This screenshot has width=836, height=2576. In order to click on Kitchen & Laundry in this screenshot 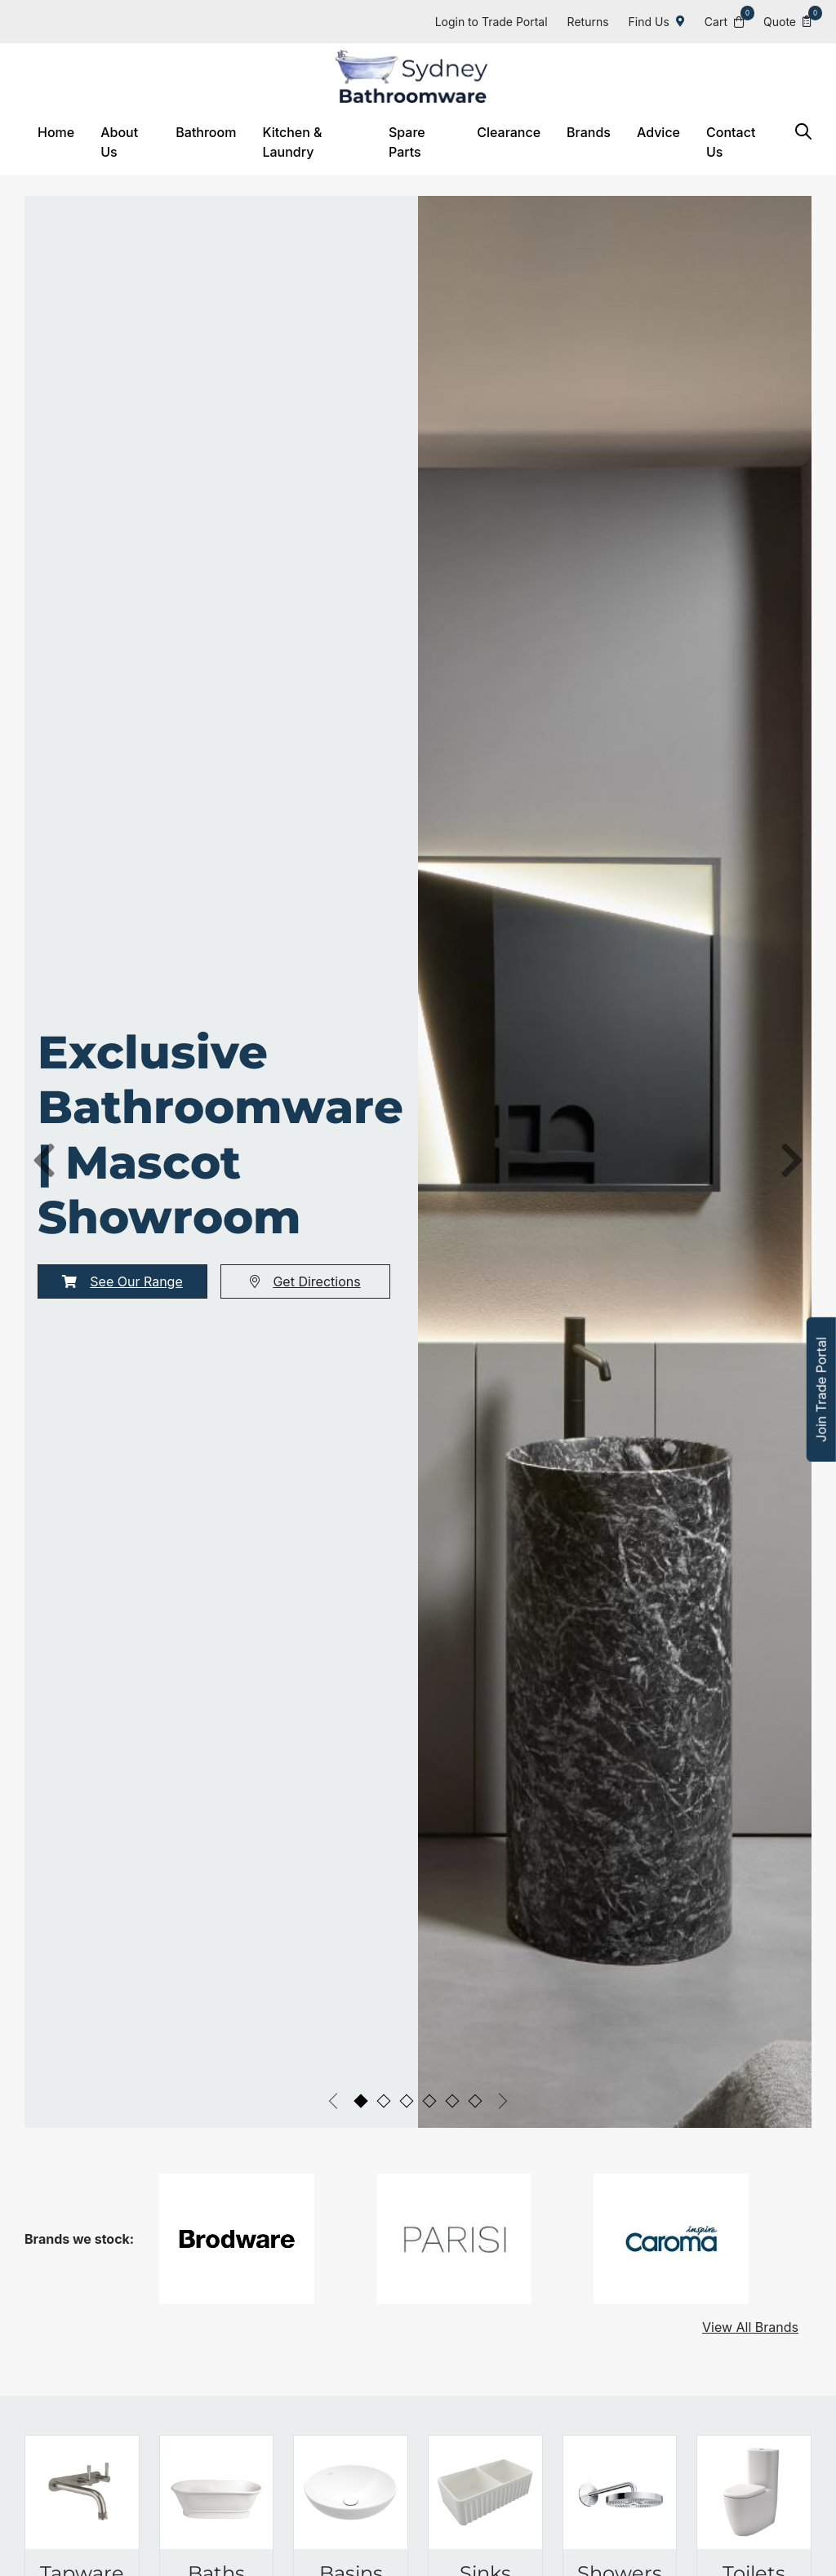, I will do `click(292, 142)`.